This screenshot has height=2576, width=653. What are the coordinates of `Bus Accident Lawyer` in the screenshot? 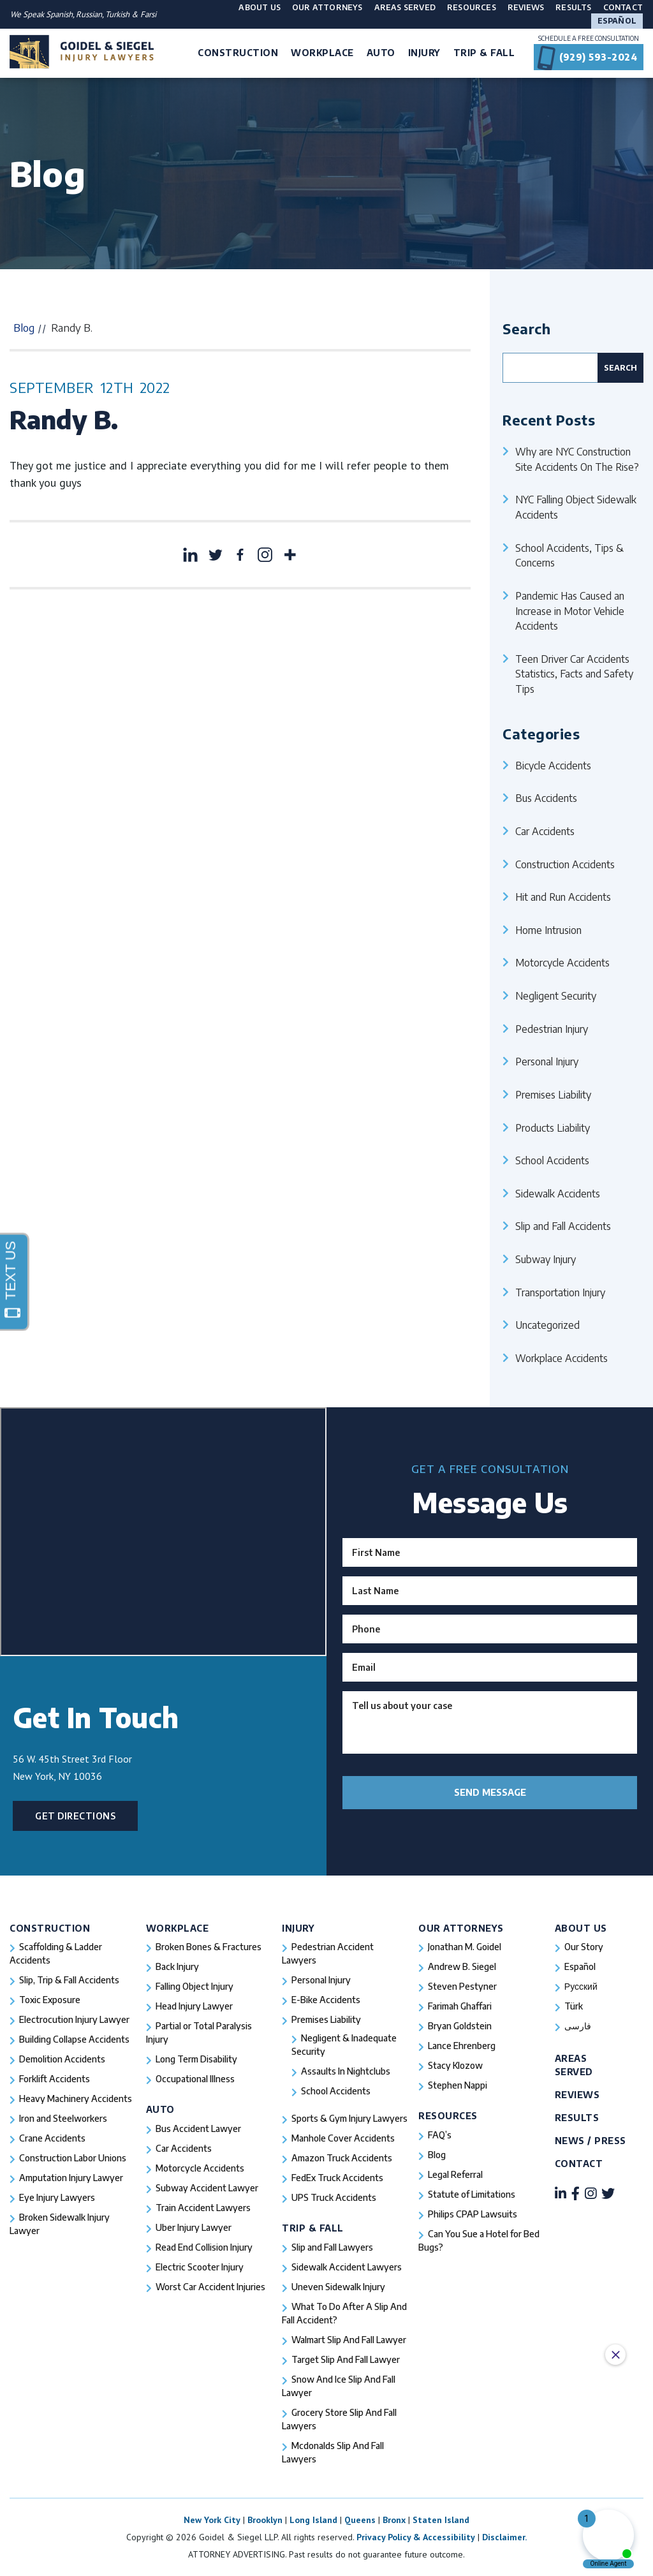 It's located at (198, 2128).